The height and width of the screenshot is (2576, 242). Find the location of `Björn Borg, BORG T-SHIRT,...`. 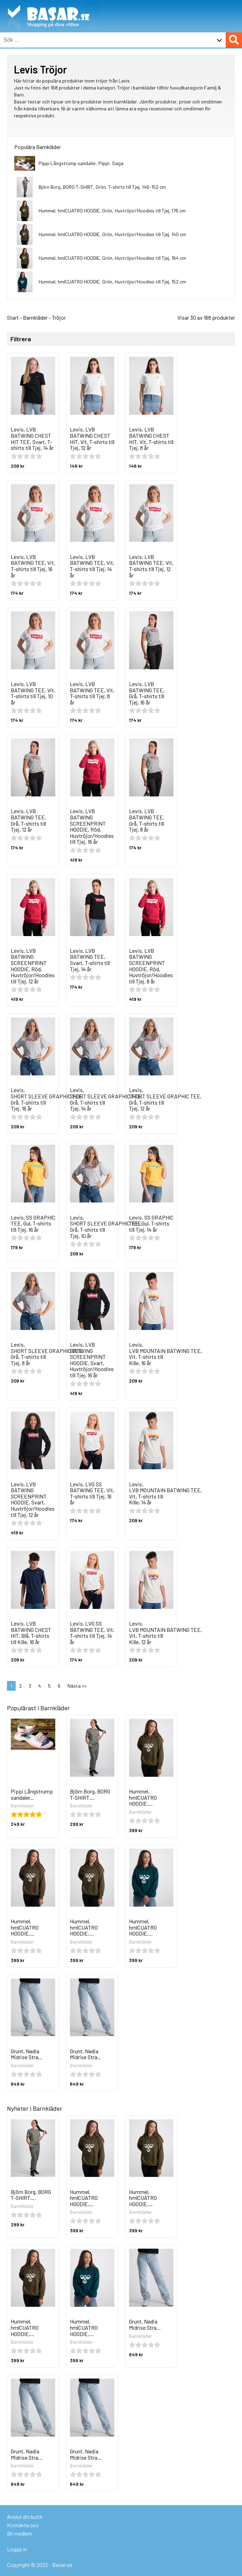

Björn Borg, BORG T-SHIRT,... is located at coordinates (90, 1794).